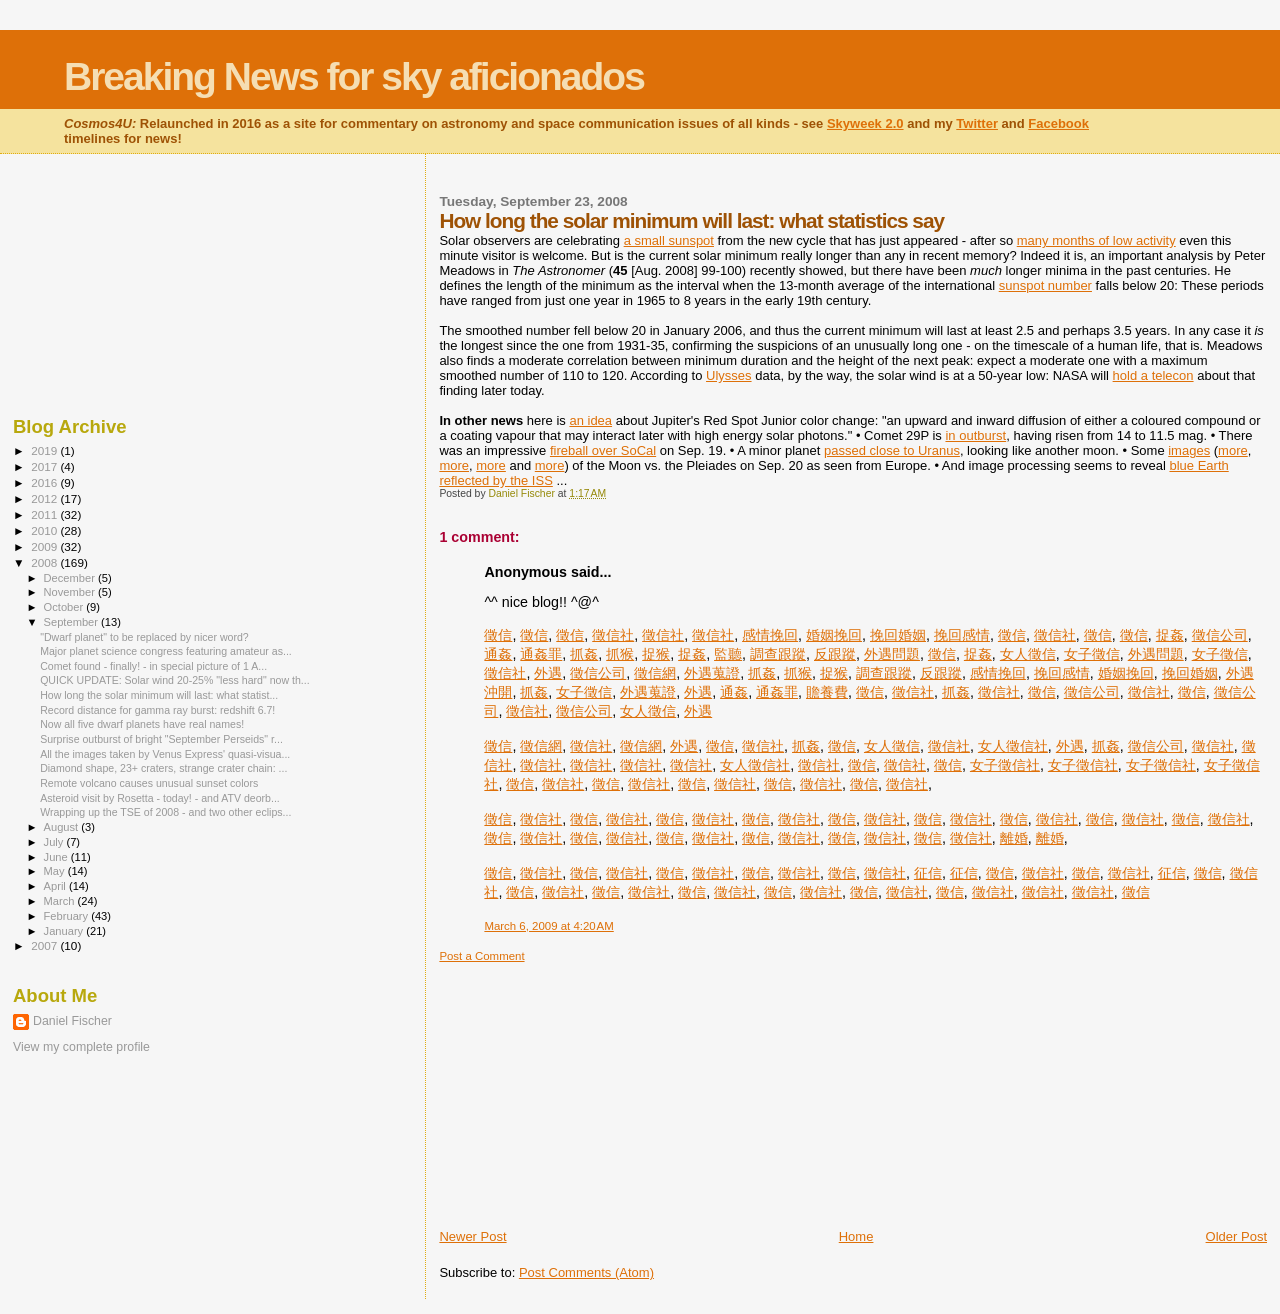 The width and height of the screenshot is (1280, 1314). What do you see at coordinates (354, 76) in the screenshot?
I see `Breaking News for sky aficionados` at bounding box center [354, 76].